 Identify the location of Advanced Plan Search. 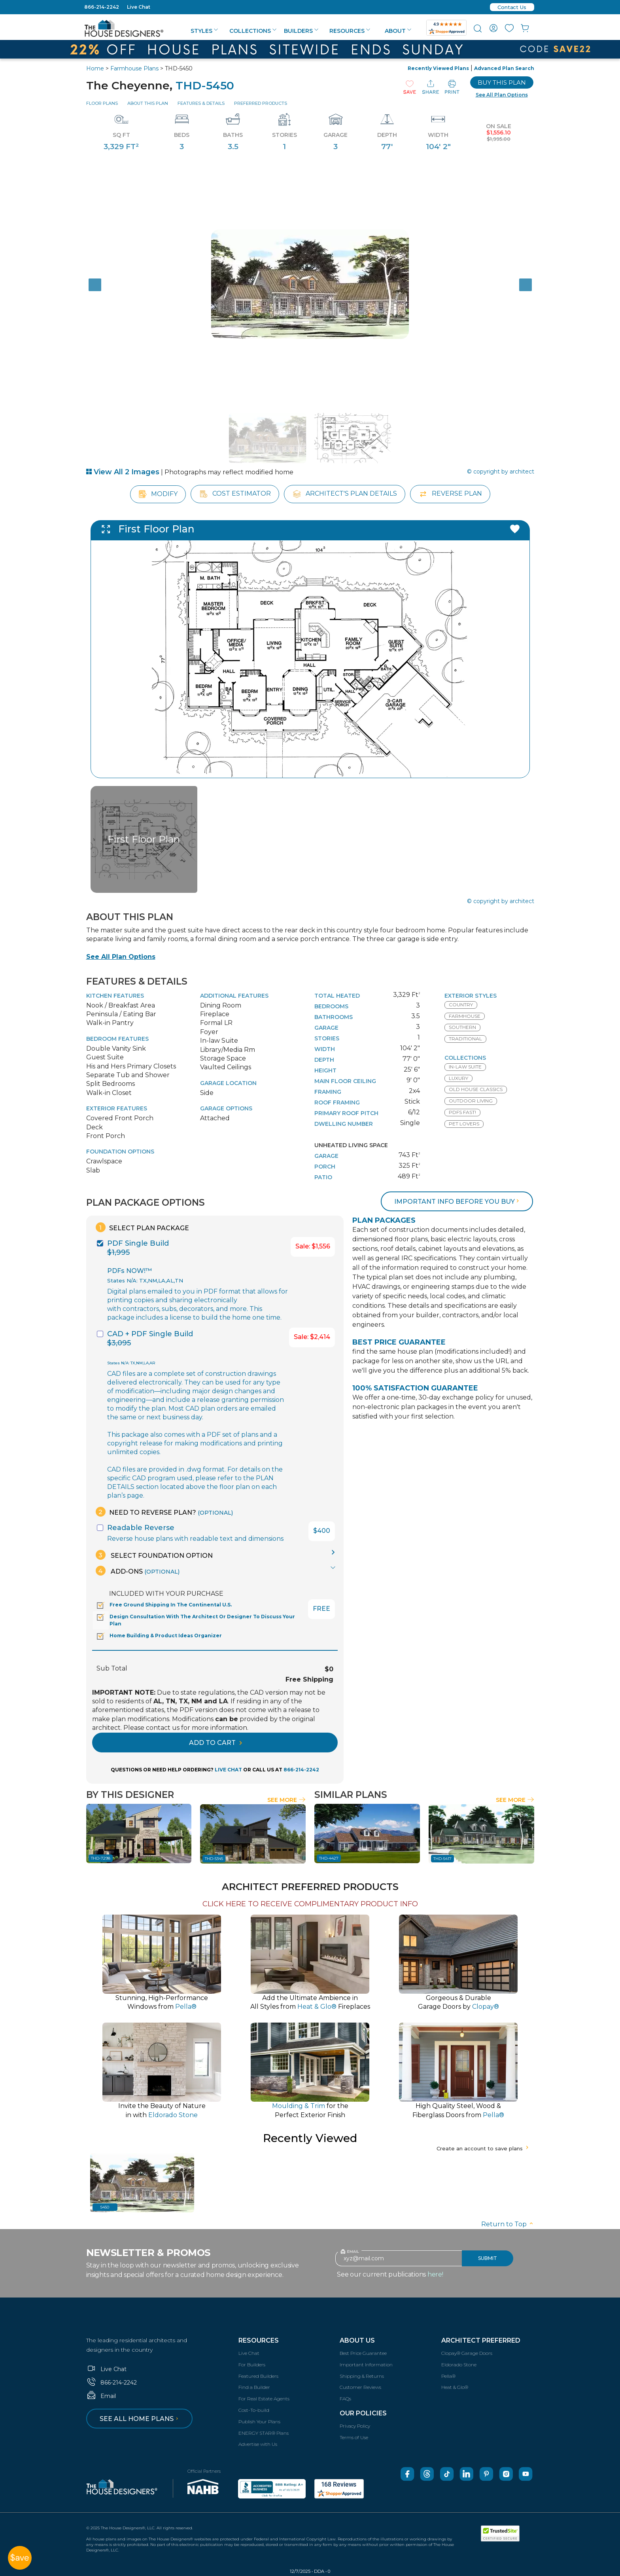
(504, 68).